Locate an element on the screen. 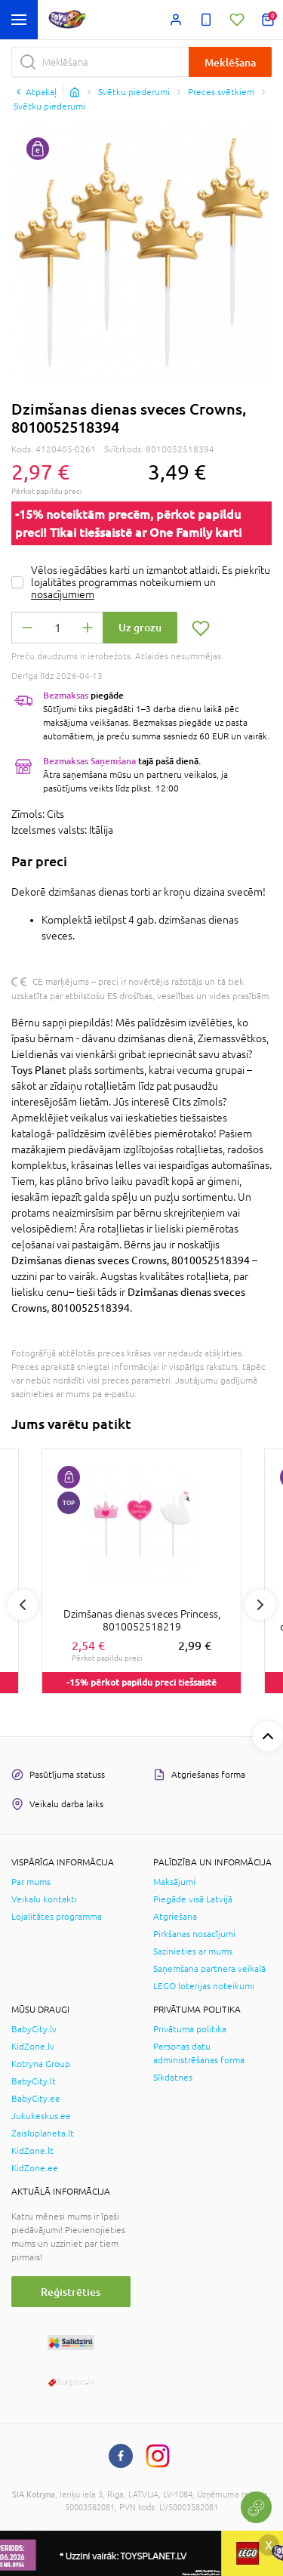 The height and width of the screenshot is (2576, 283). Kotryna Group is located at coordinates (40, 2064).